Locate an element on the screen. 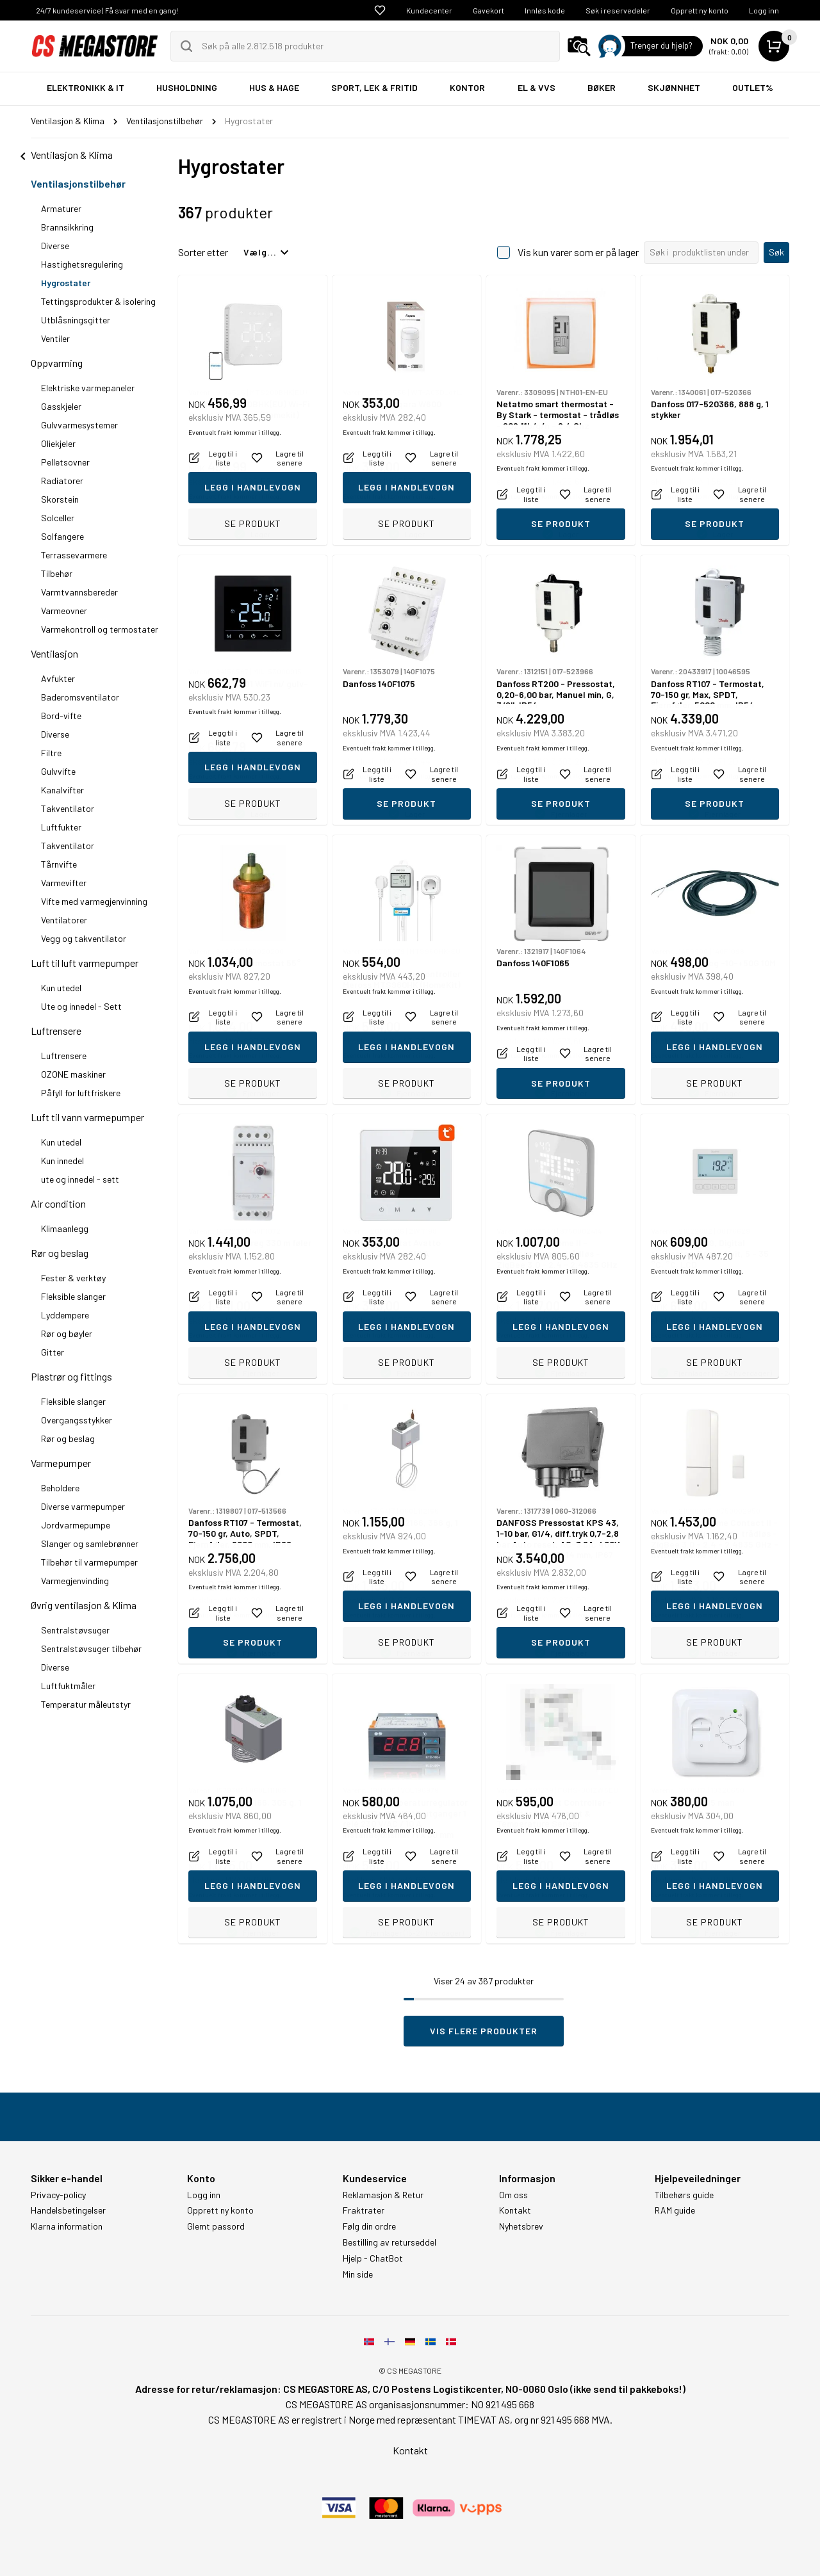 The height and width of the screenshot is (2576, 820). Sentralstøvsuger is located at coordinates (75, 1629).